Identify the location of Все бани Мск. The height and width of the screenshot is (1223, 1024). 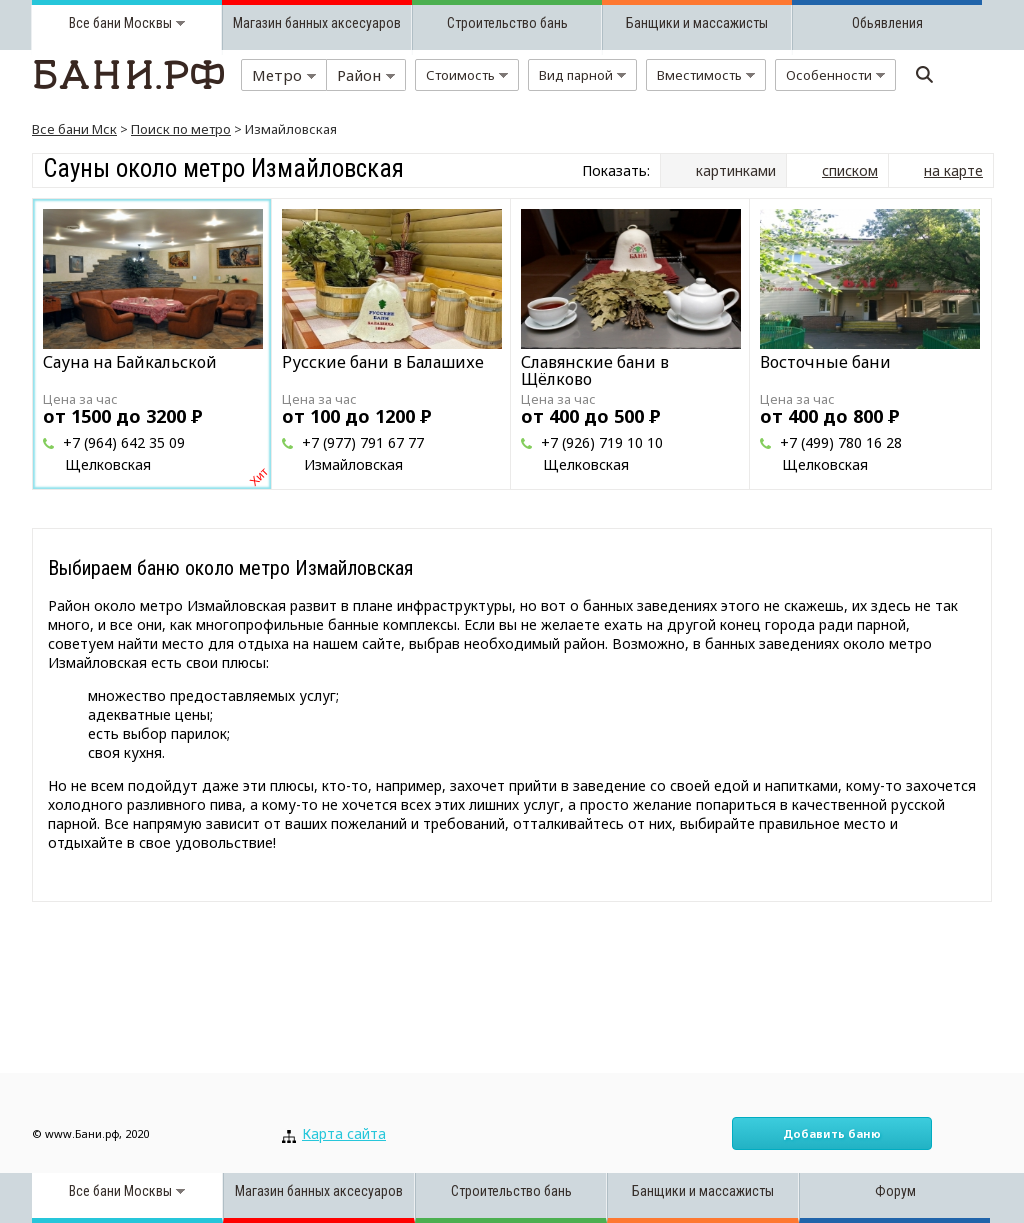
(74, 129).